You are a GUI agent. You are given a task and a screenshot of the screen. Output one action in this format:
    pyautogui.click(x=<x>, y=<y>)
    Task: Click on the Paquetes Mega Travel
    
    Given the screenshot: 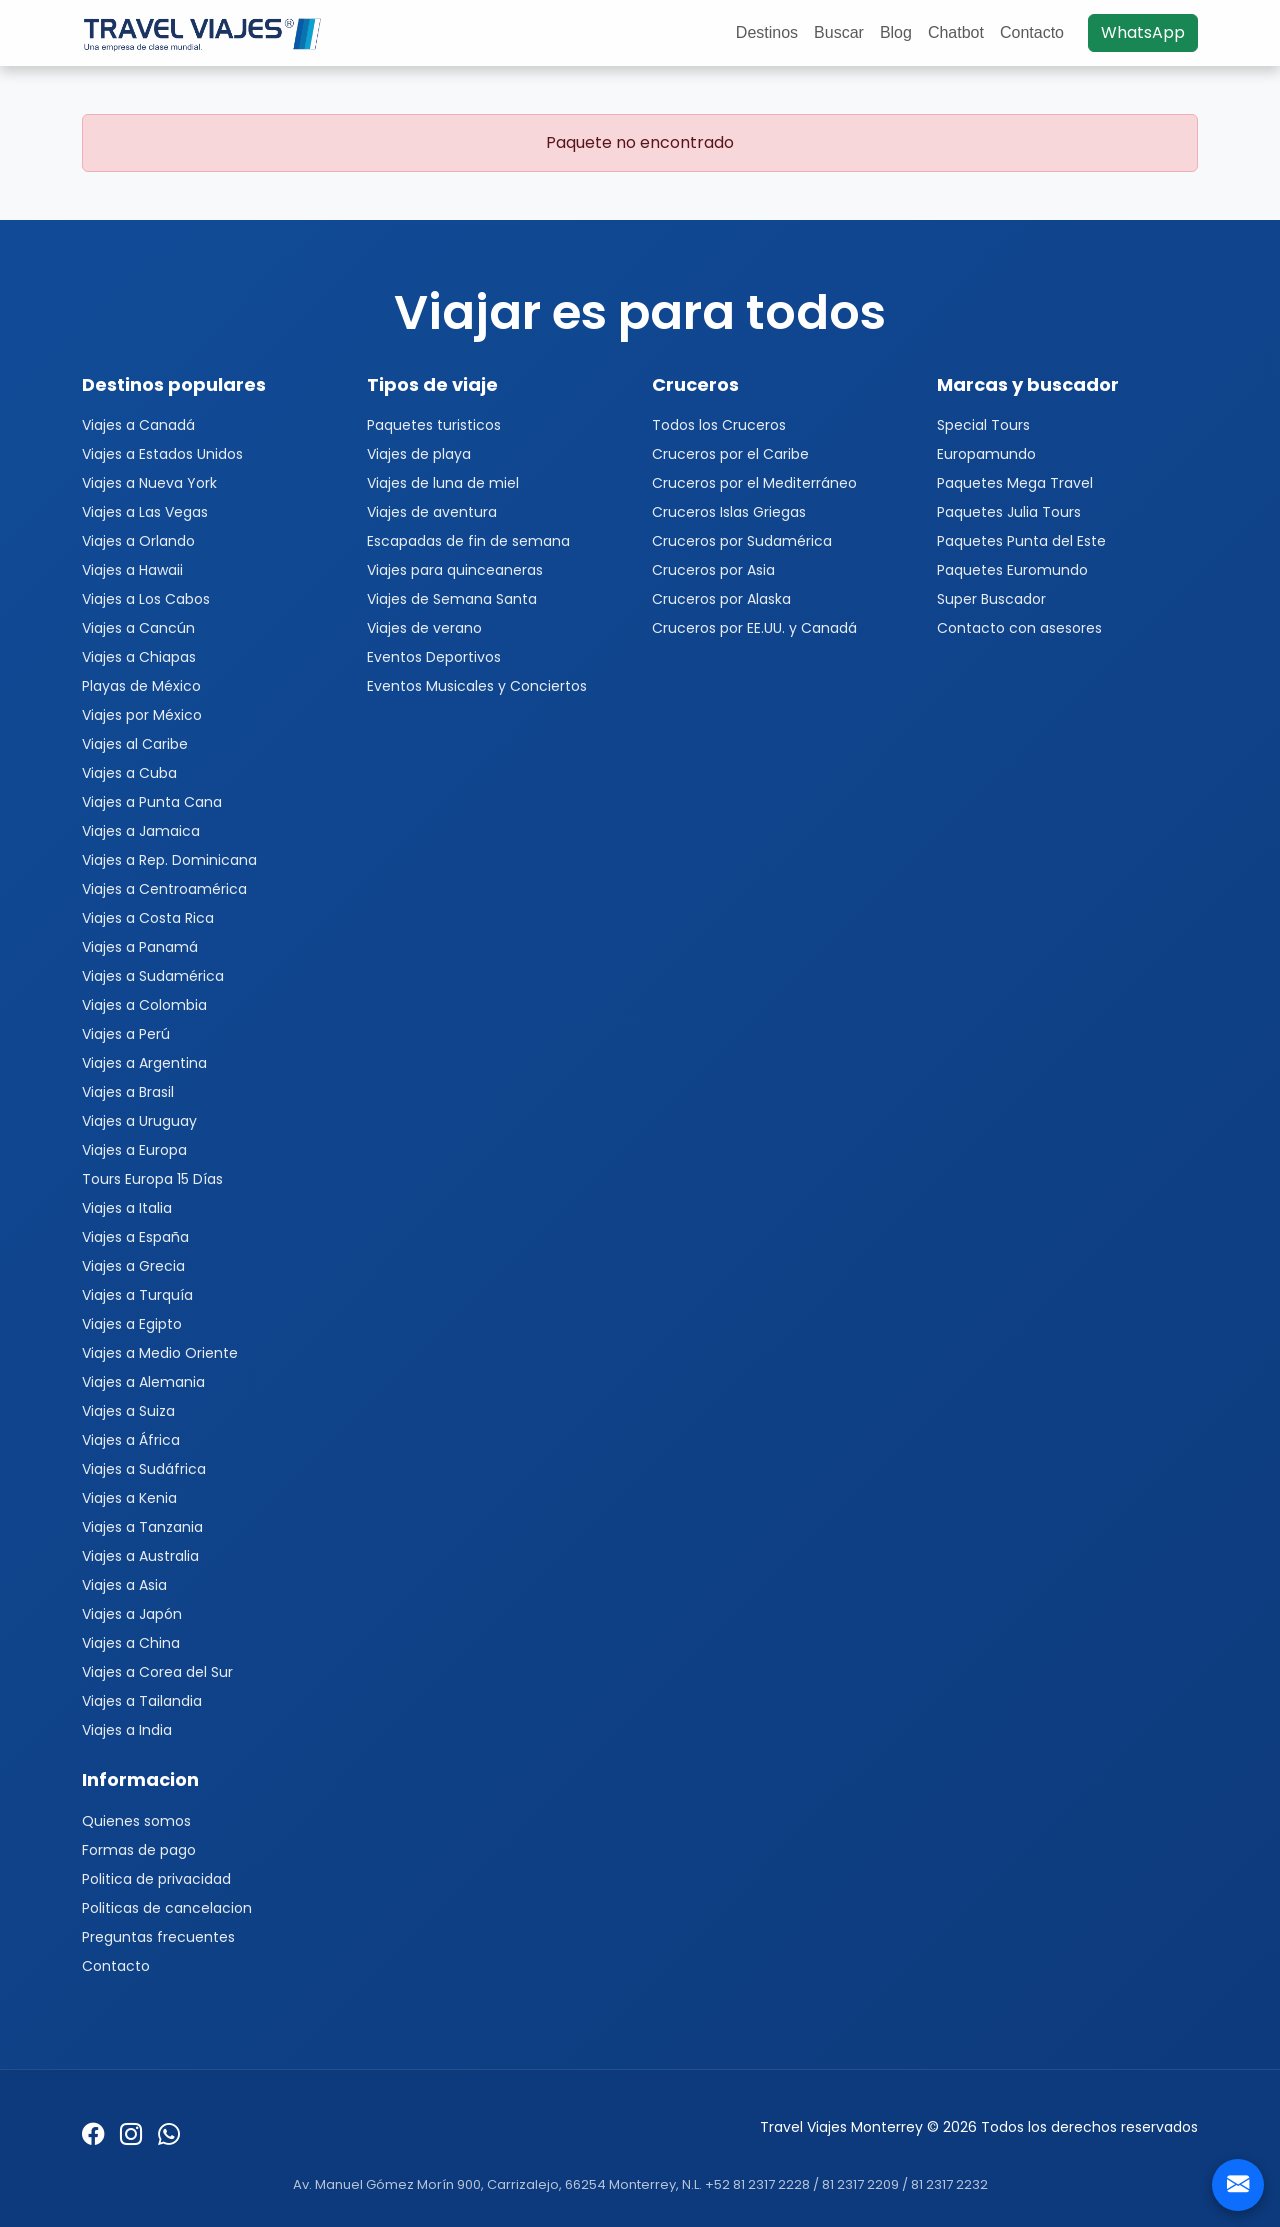 What is the action you would take?
    pyautogui.click(x=1015, y=483)
    